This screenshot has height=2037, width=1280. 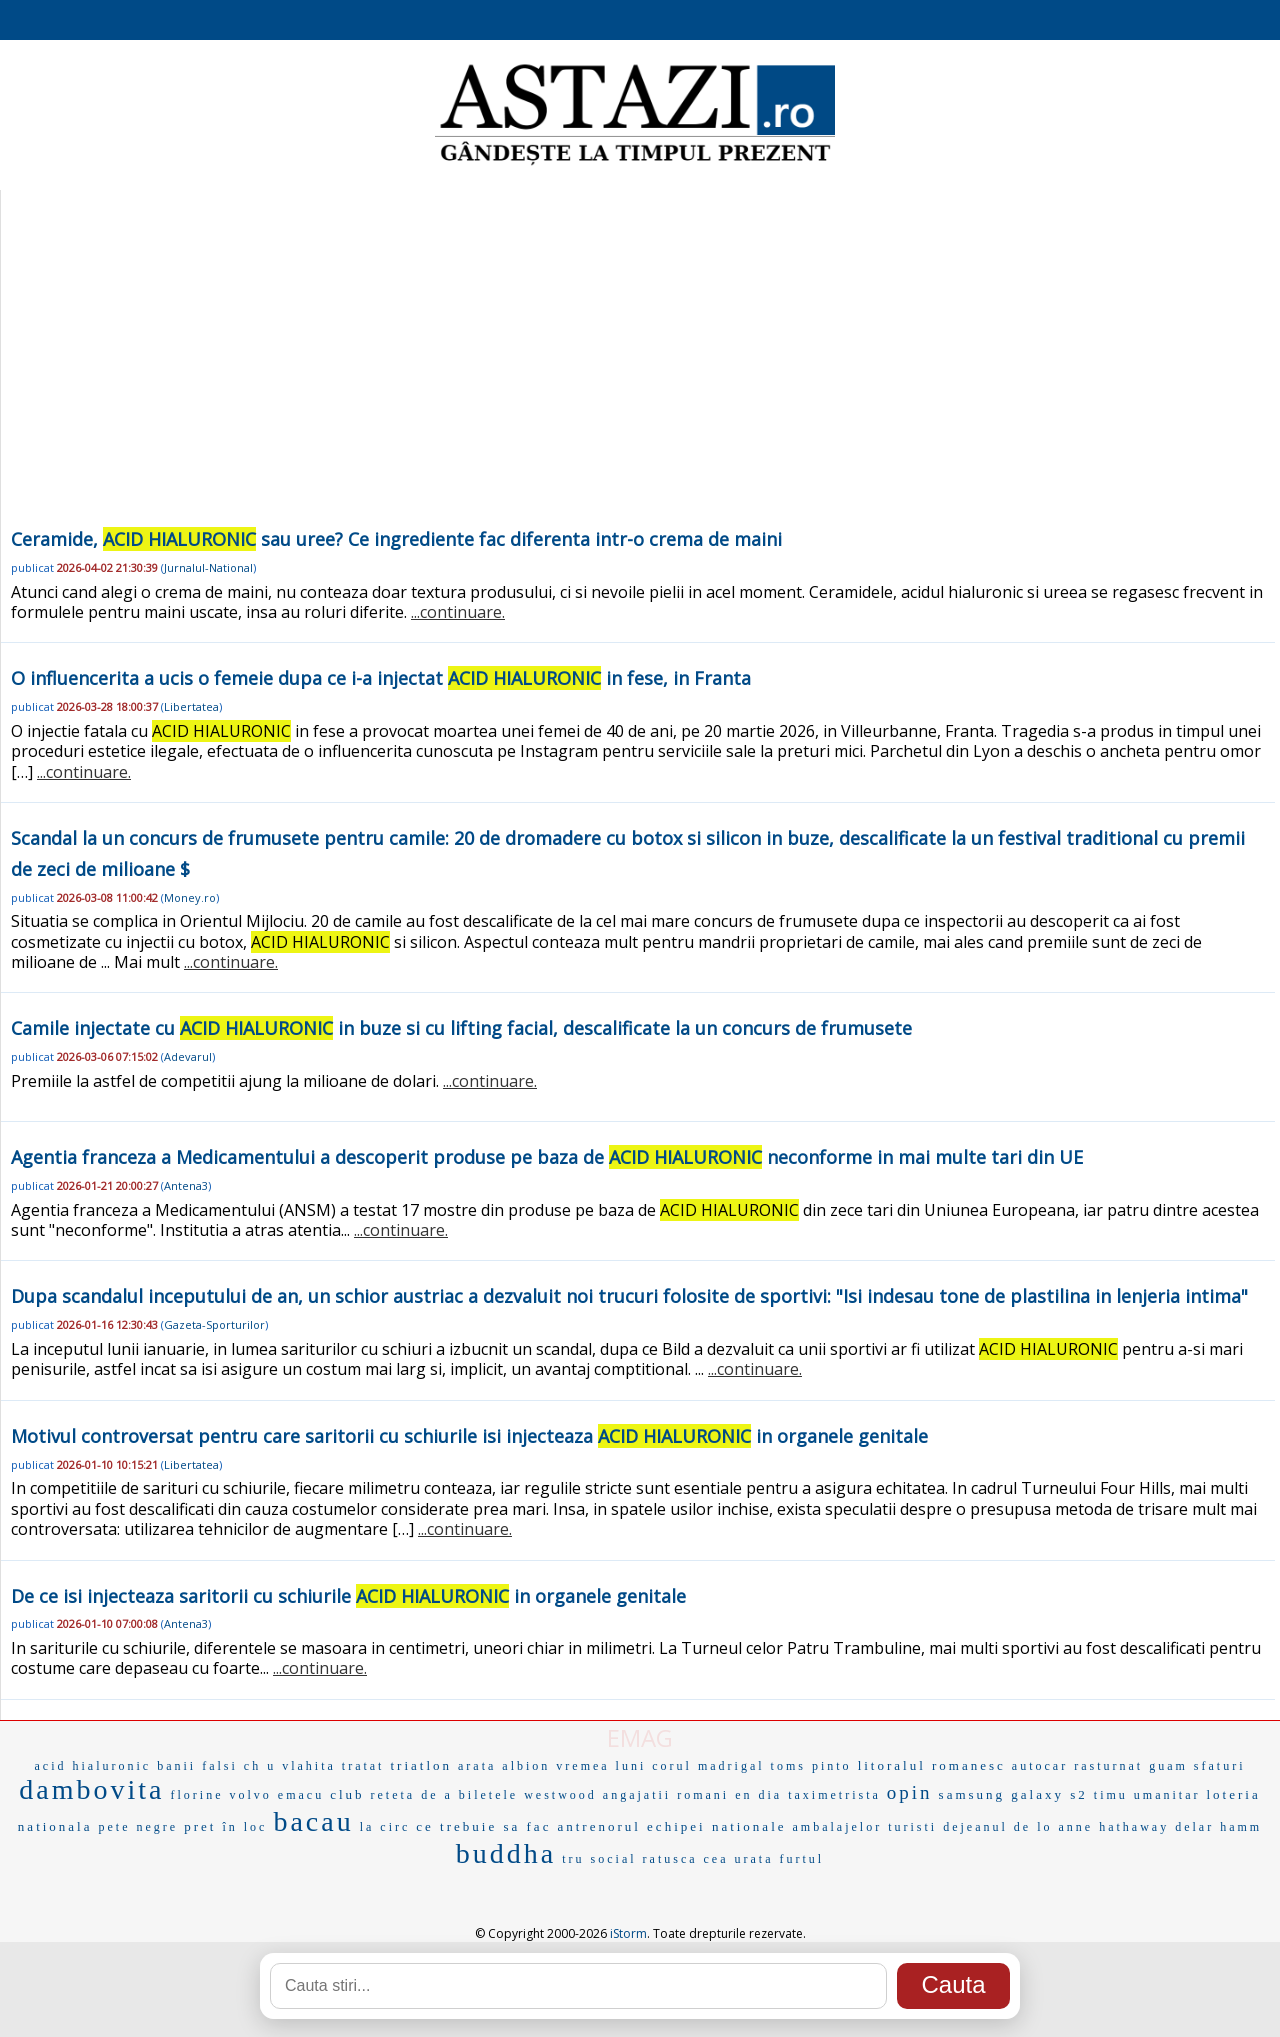 What do you see at coordinates (301, 1795) in the screenshot?
I see `emacu` at bounding box center [301, 1795].